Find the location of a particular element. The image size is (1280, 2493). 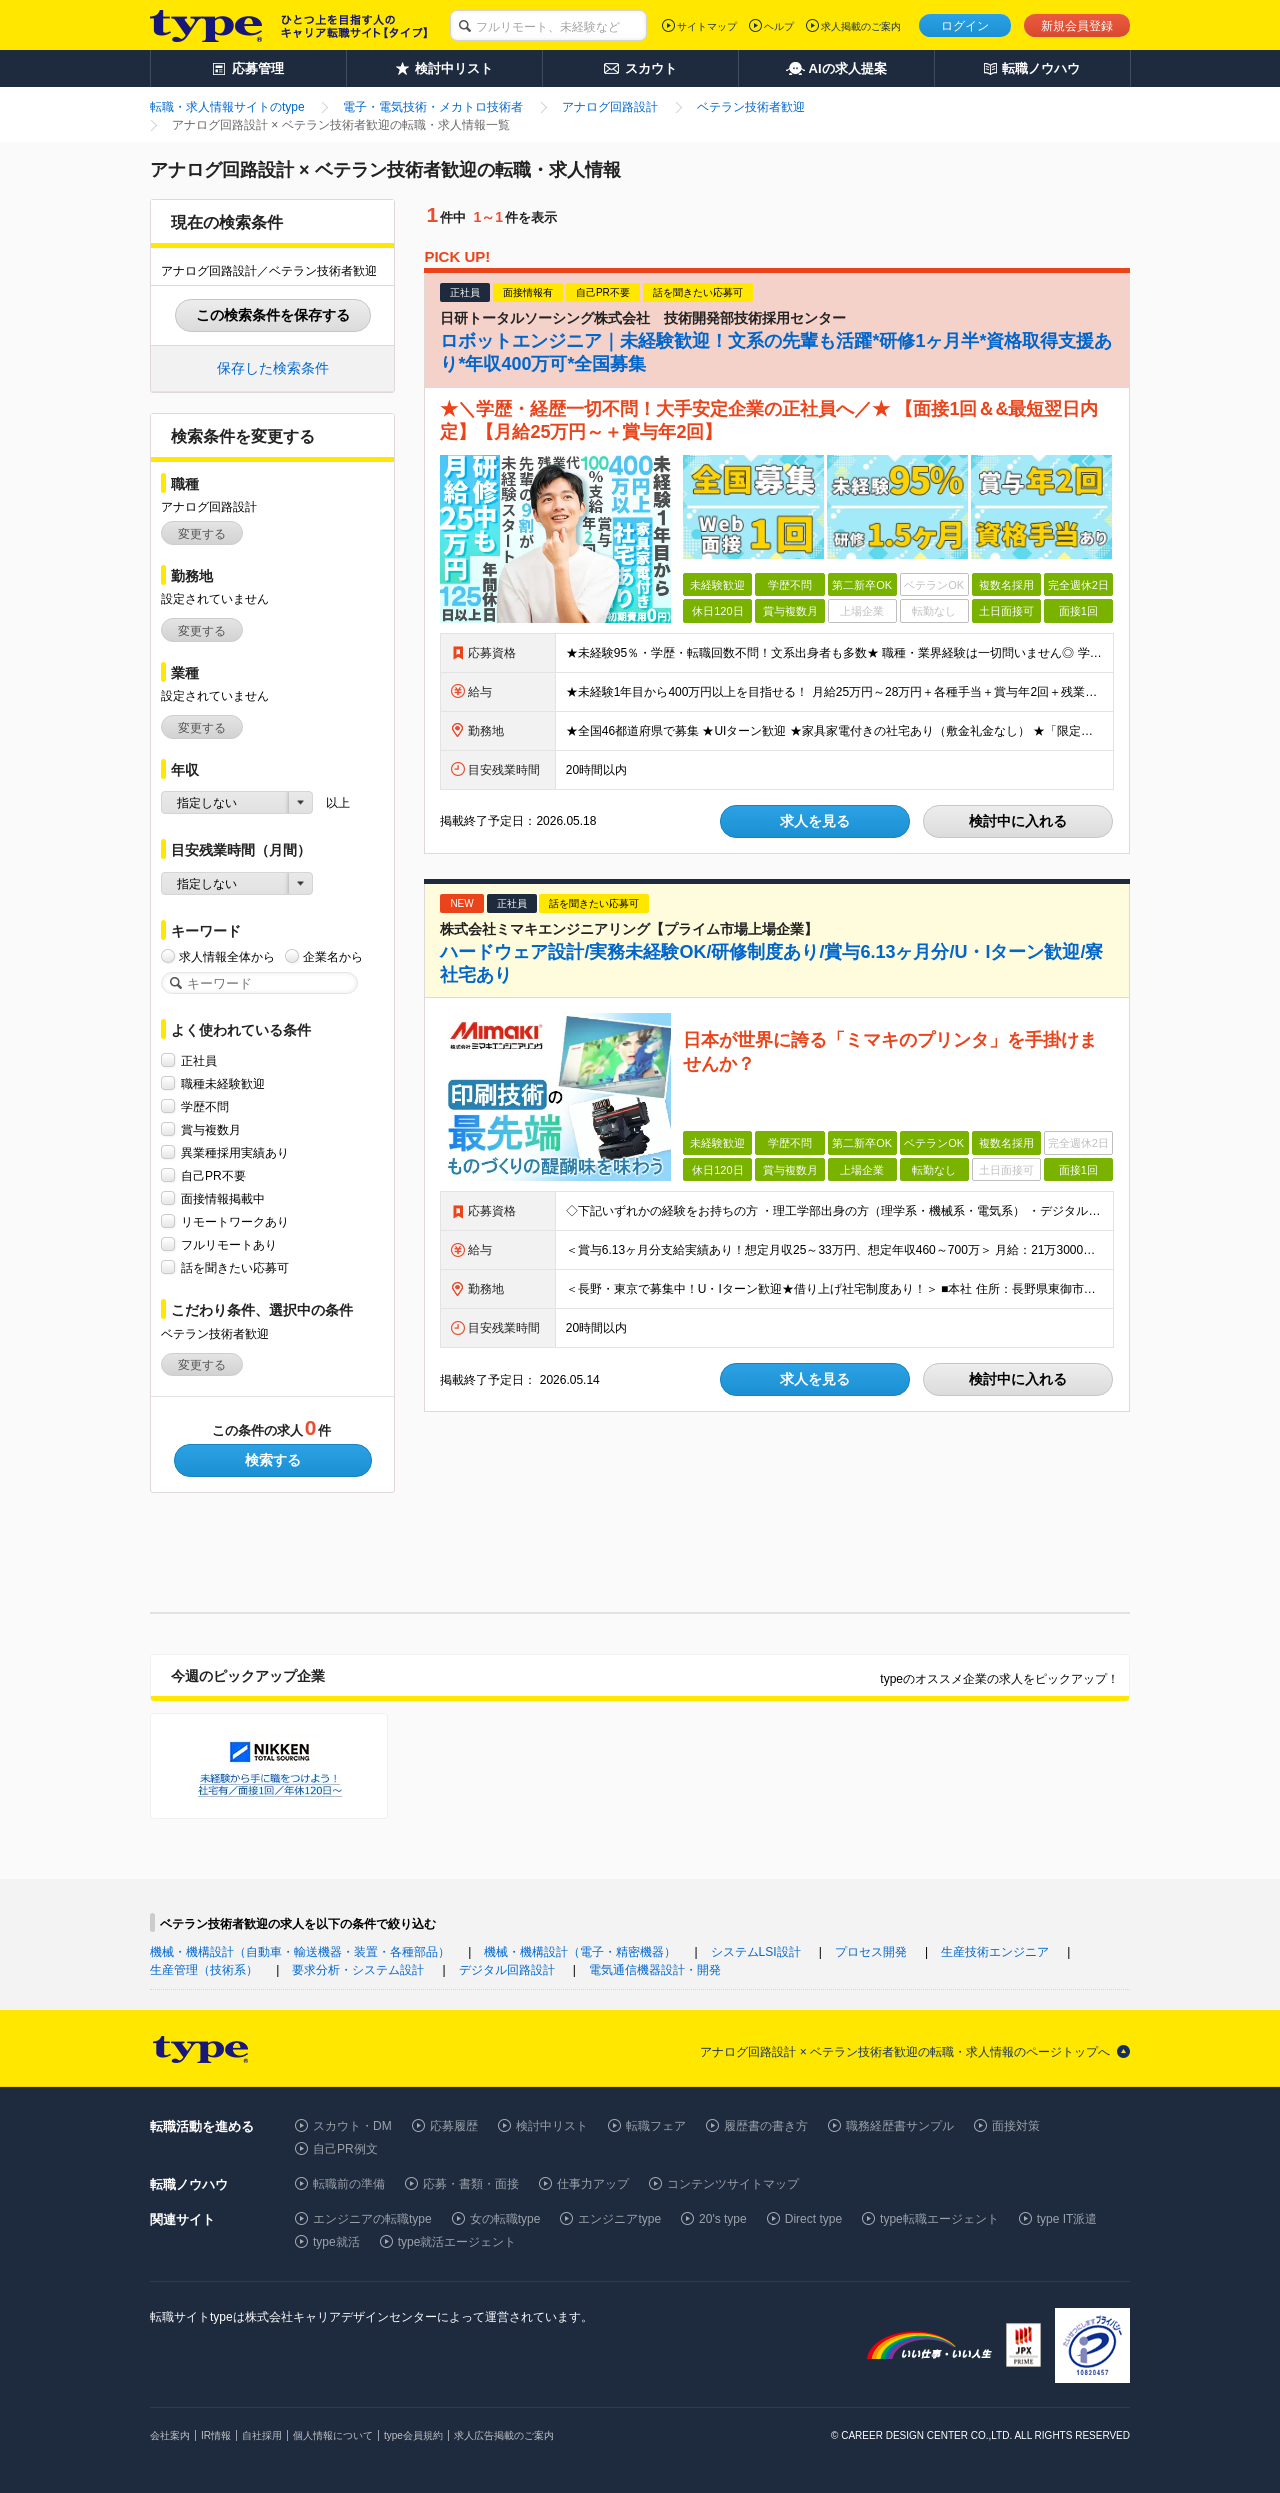

type IT派遣 is located at coordinates (1067, 2219).